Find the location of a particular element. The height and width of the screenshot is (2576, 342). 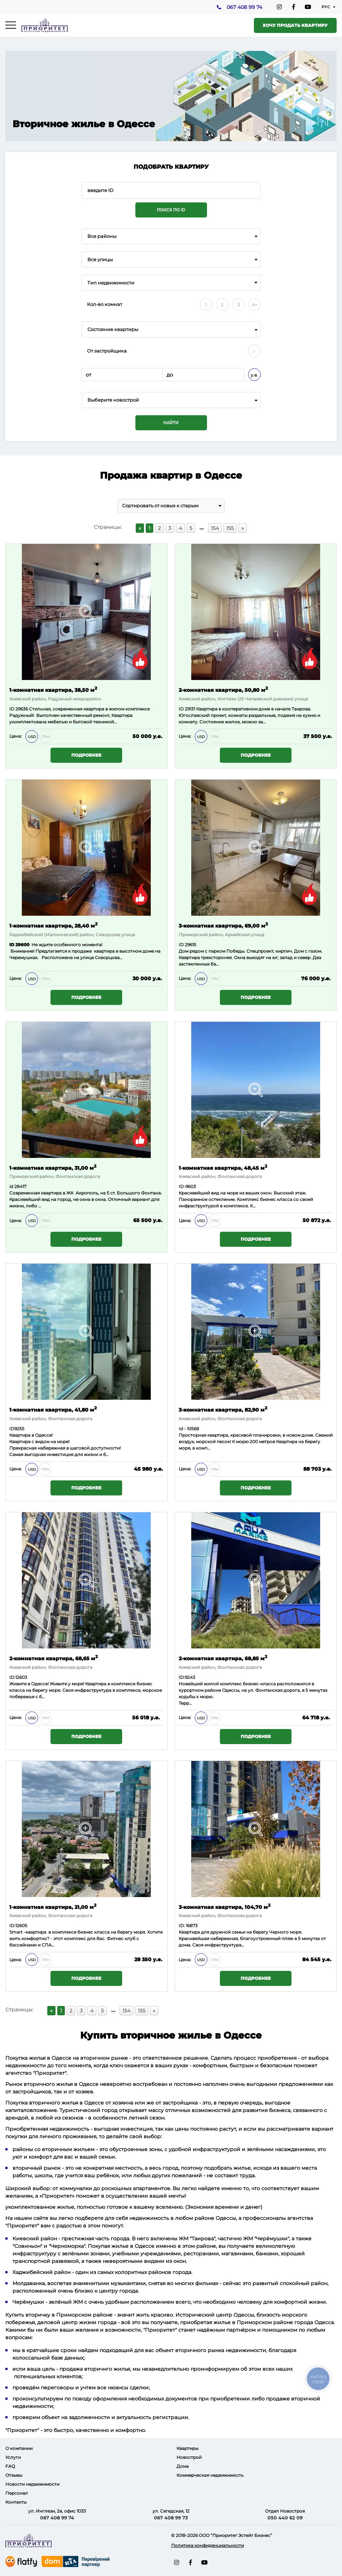

067 408 99 74 is located at coordinates (244, 7).